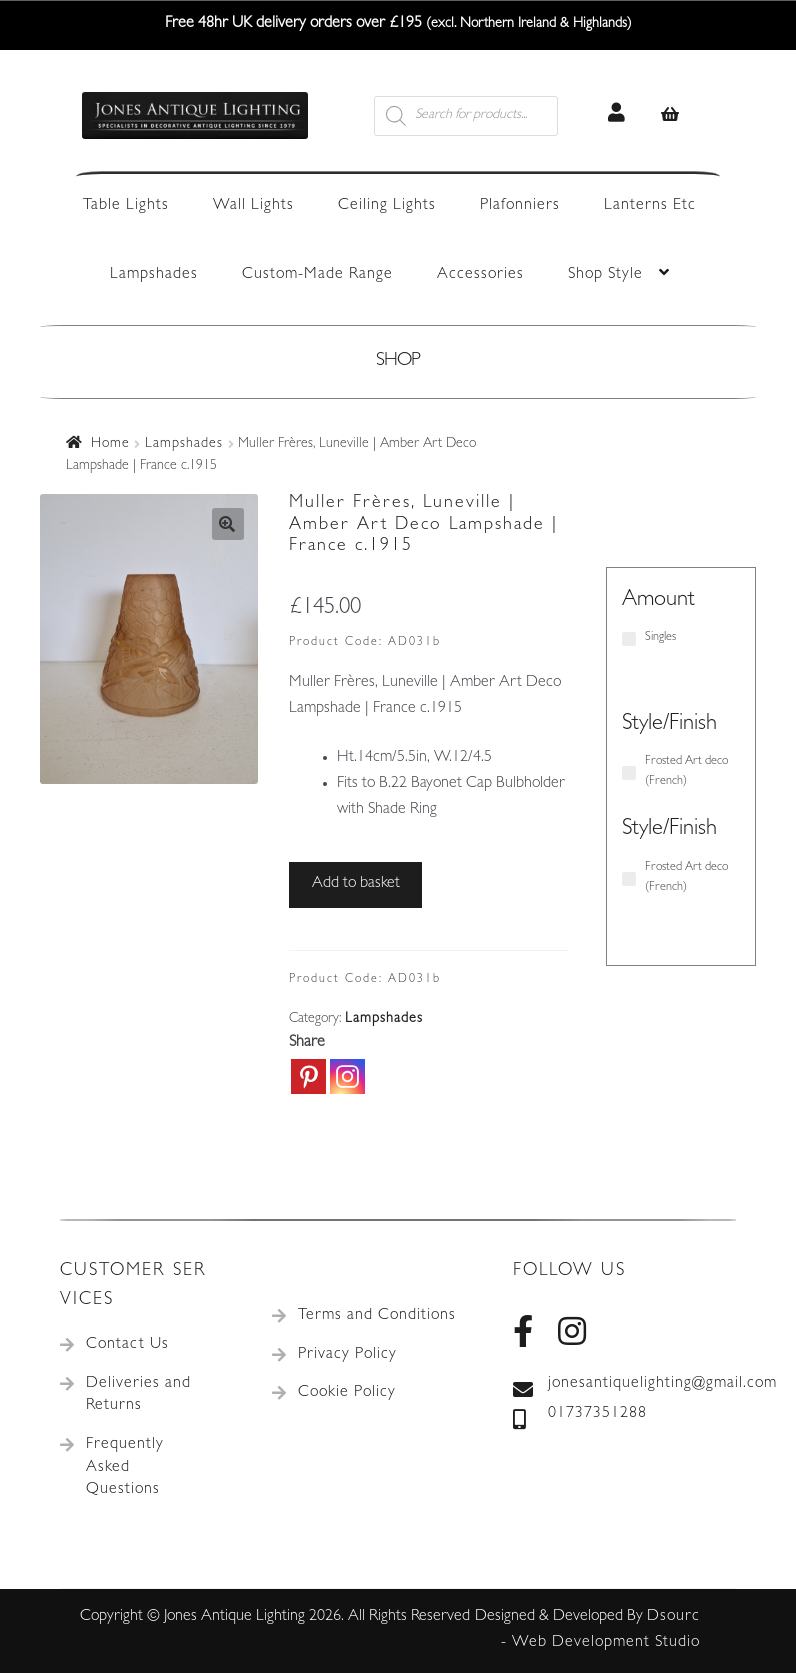 The width and height of the screenshot is (796, 1673). What do you see at coordinates (347, 1393) in the screenshot?
I see `Cookie Policy` at bounding box center [347, 1393].